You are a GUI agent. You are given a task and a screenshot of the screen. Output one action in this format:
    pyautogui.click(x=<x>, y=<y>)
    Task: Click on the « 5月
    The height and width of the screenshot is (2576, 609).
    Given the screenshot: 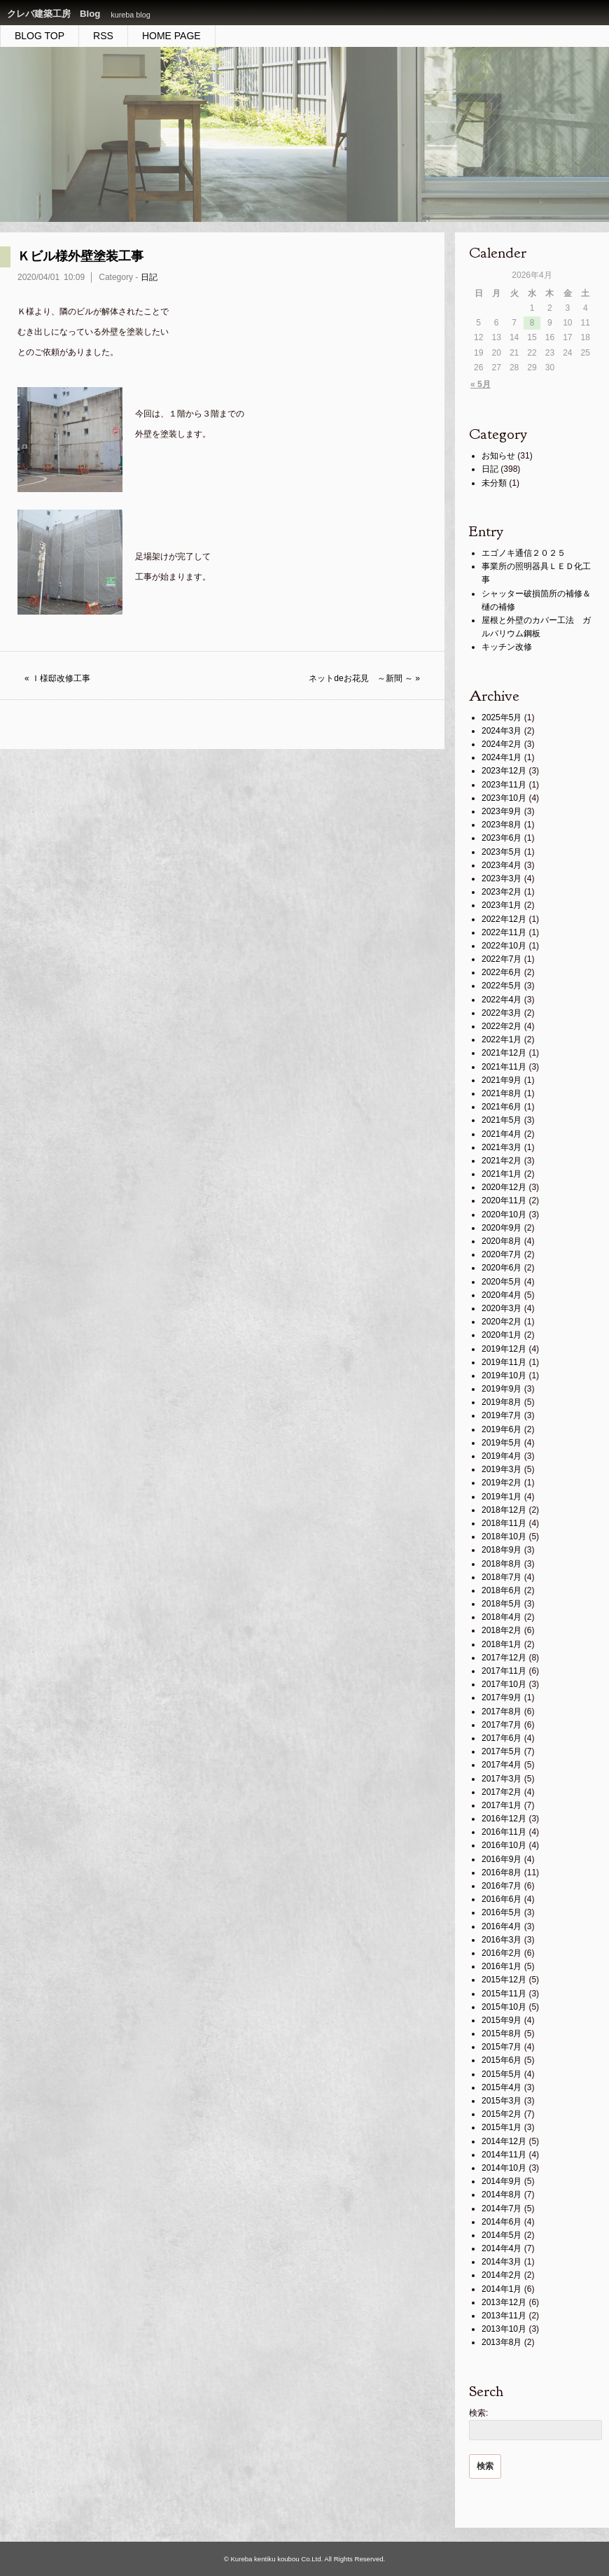 What is the action you would take?
    pyautogui.click(x=480, y=384)
    